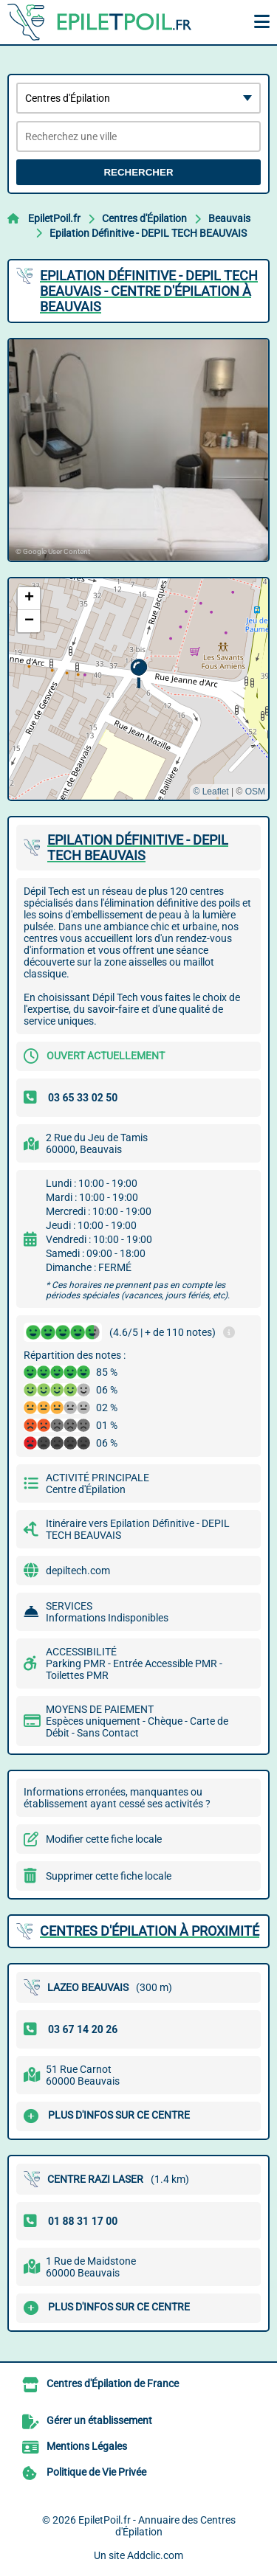  Describe the element at coordinates (155, 2555) in the screenshot. I see `Addclic.com` at that location.